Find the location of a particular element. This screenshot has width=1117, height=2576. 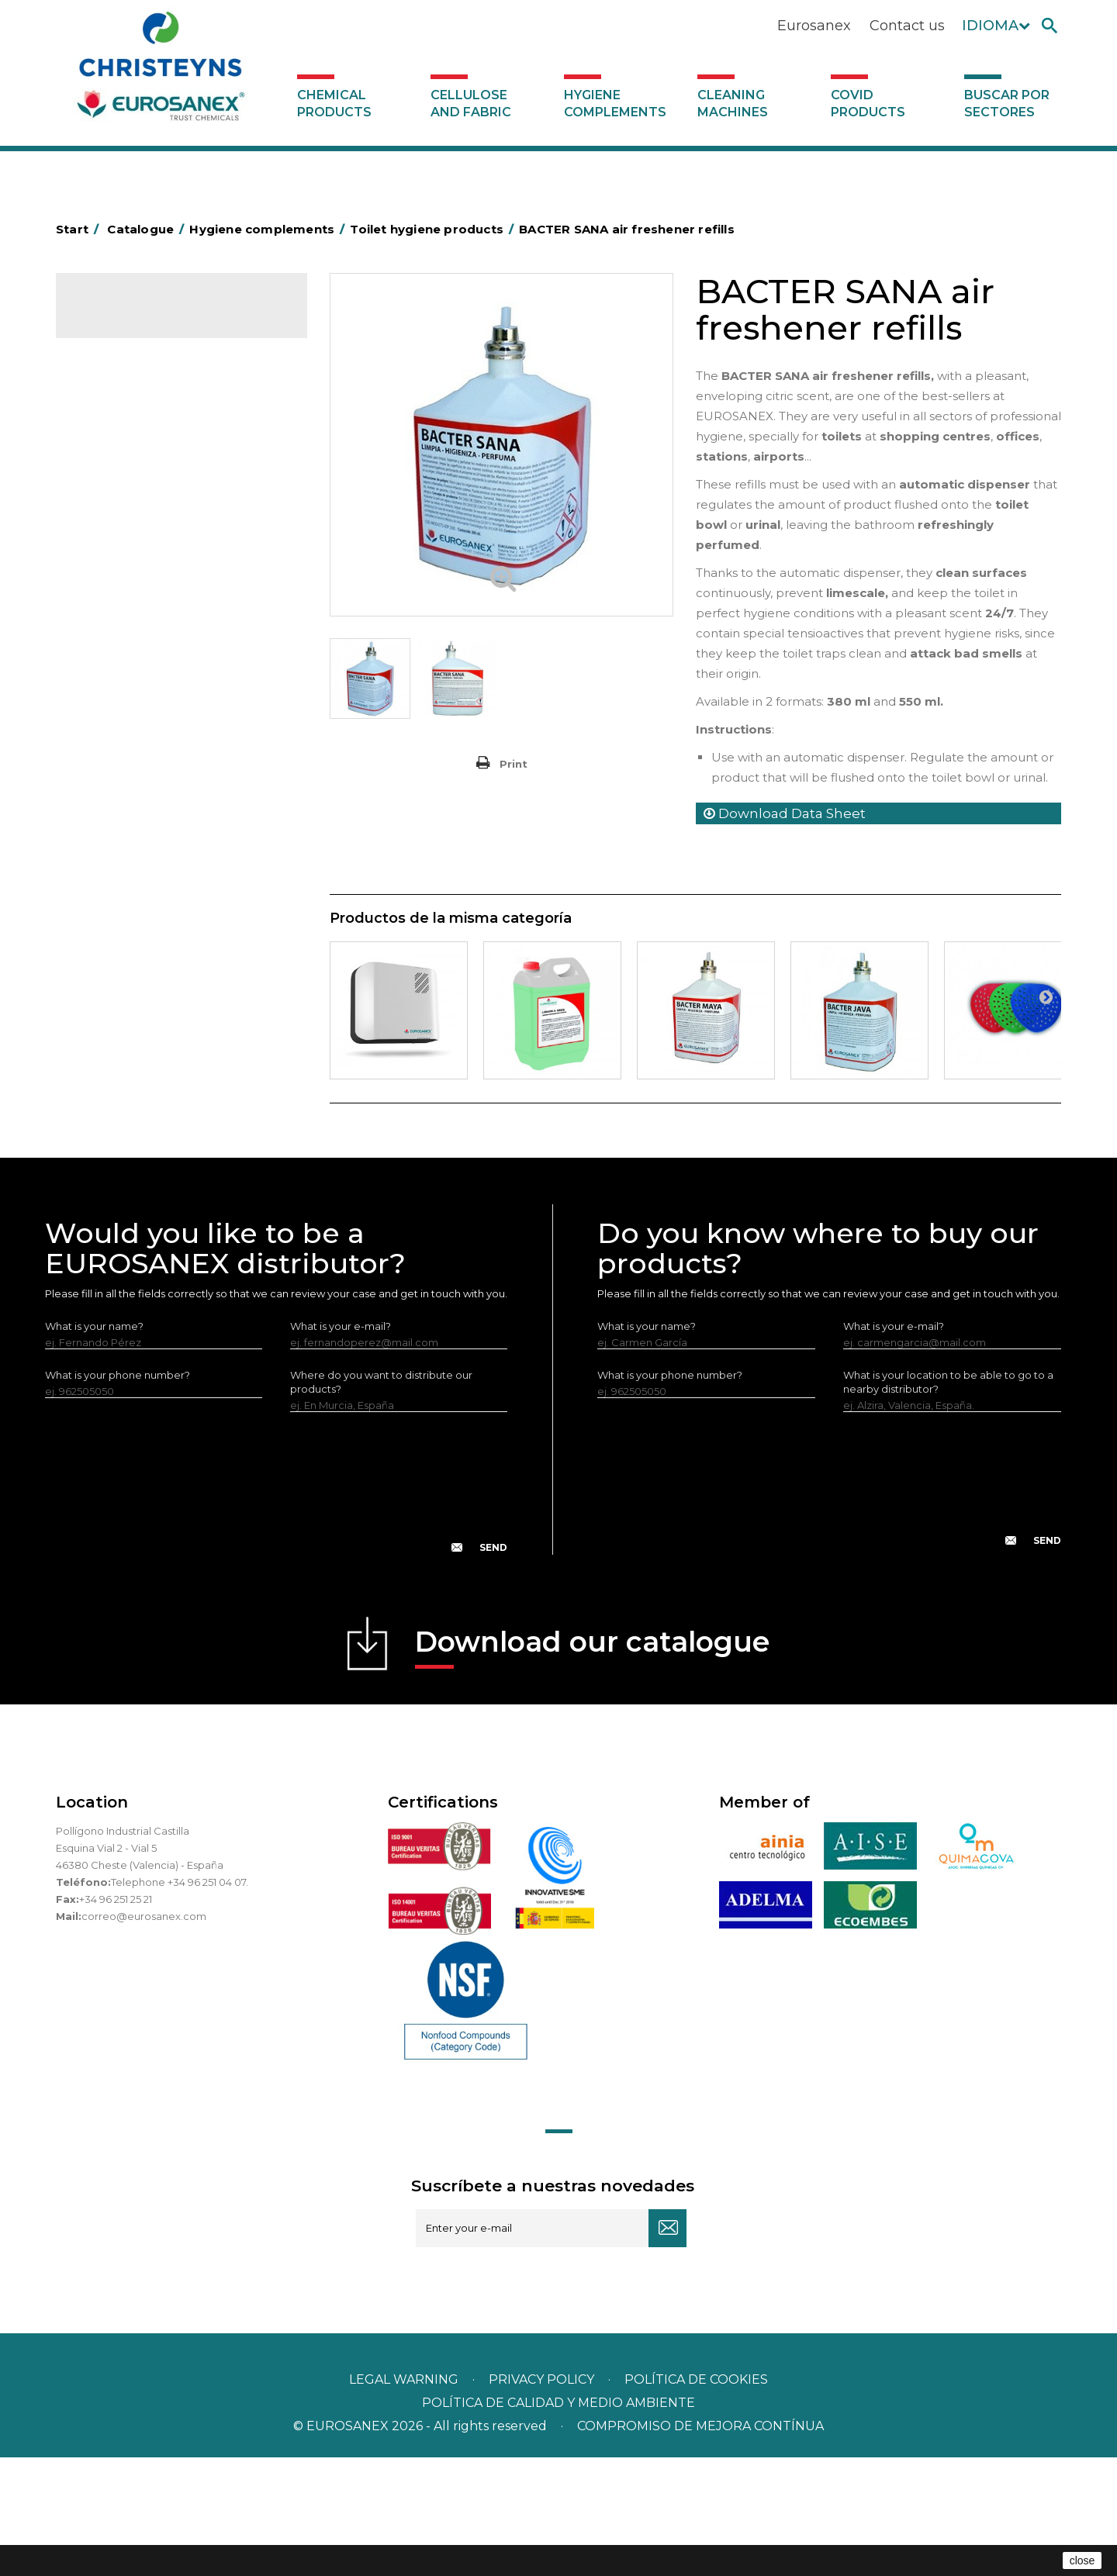

EUROMOP mops is located at coordinates (129, 805).